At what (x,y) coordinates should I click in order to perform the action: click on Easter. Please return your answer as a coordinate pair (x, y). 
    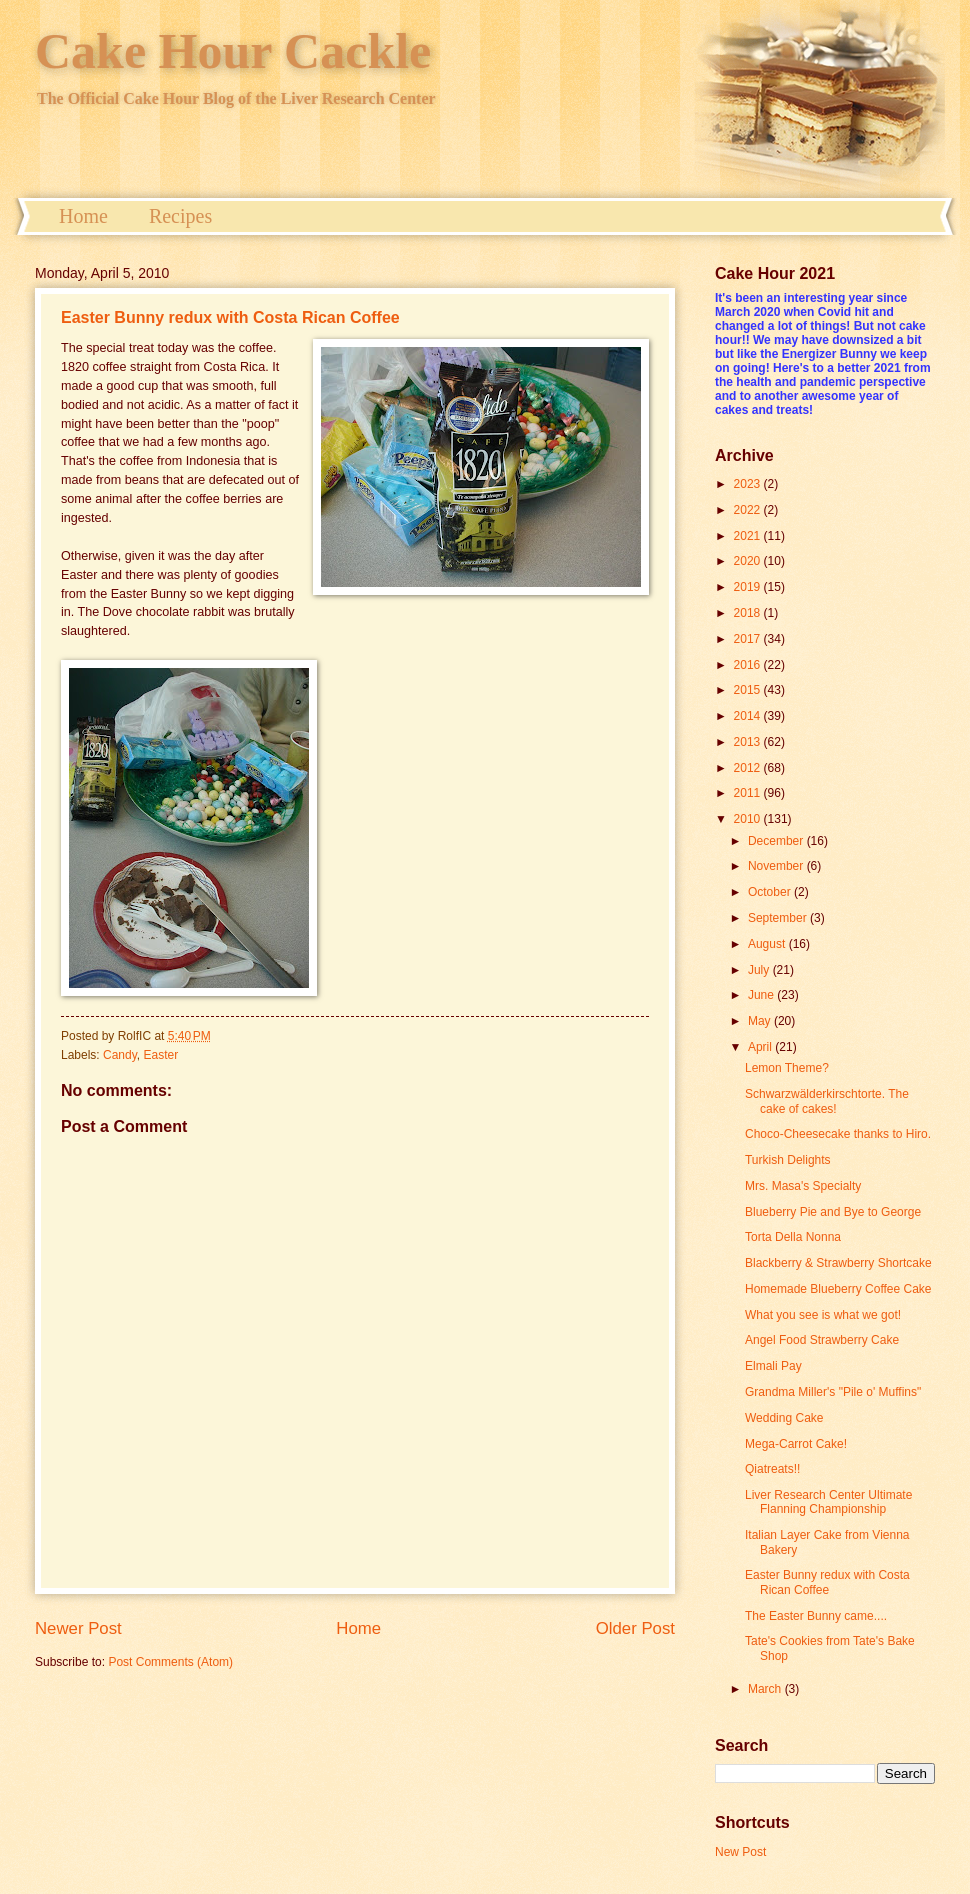
    Looking at the image, I should click on (161, 1055).